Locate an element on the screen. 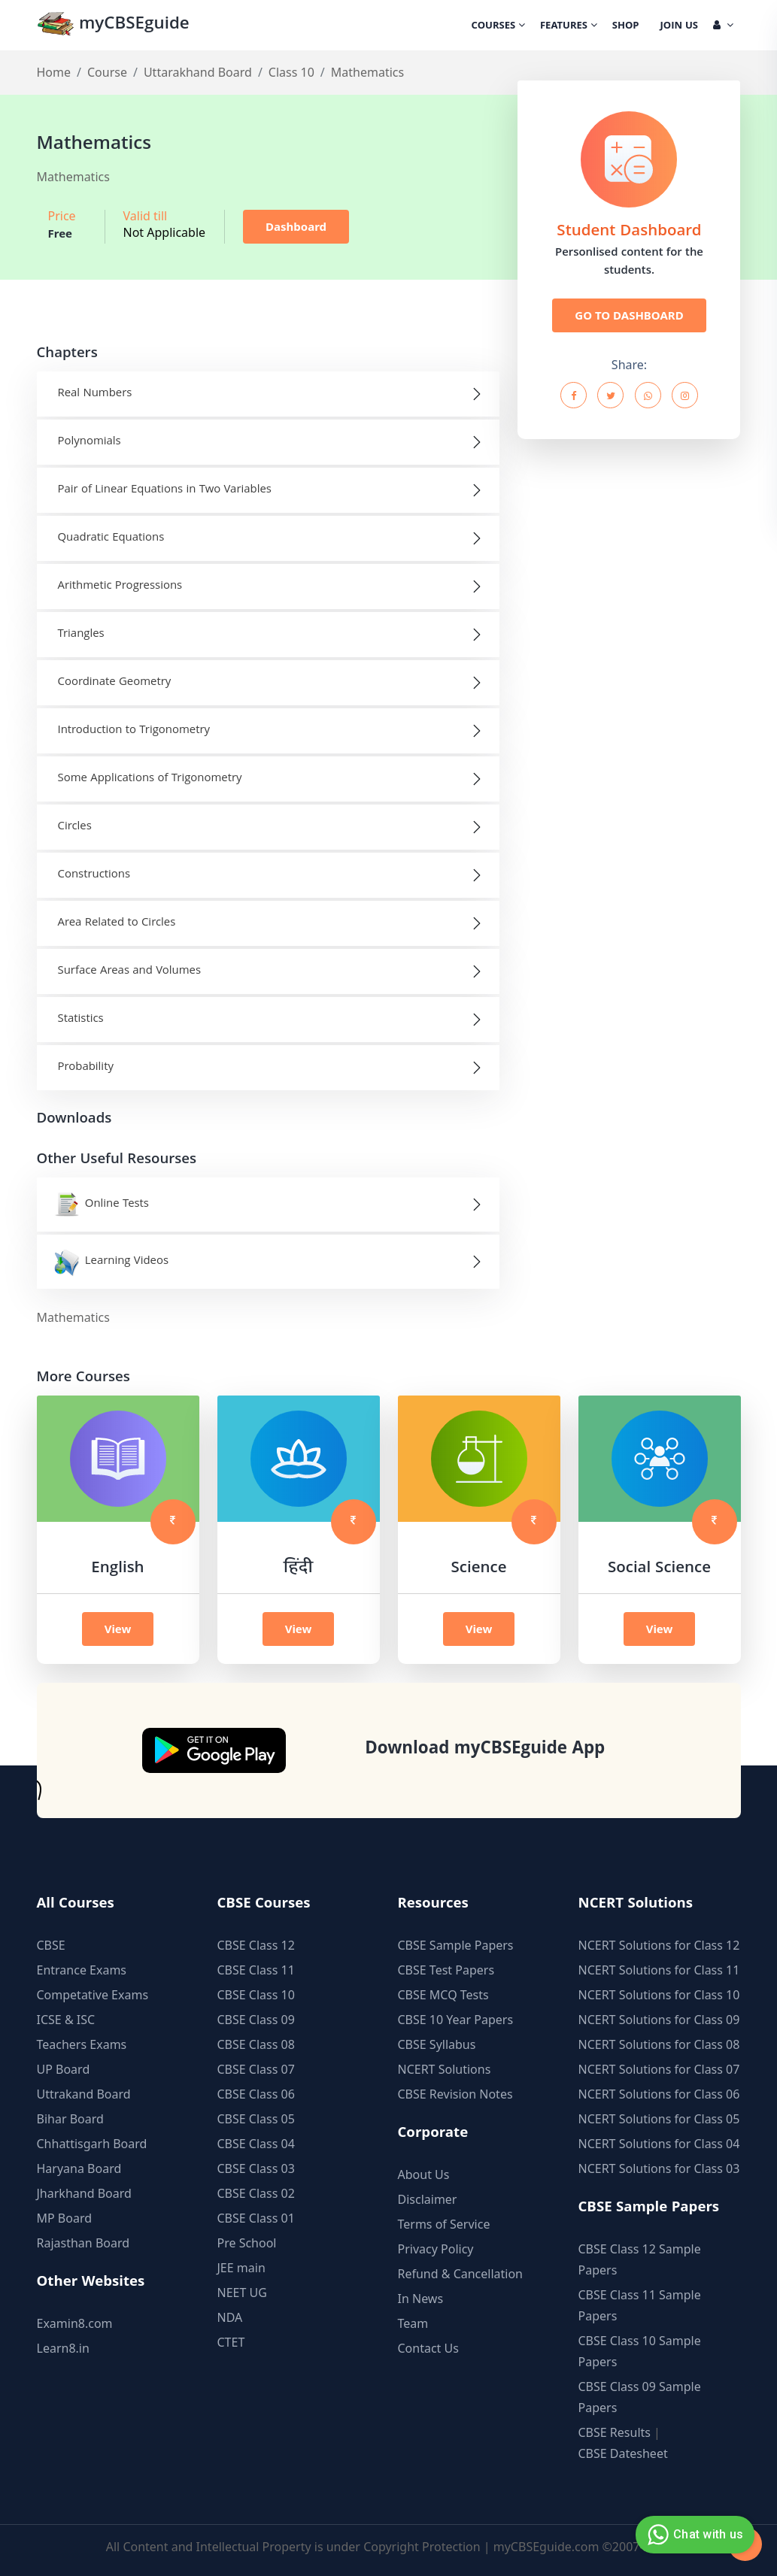 The height and width of the screenshot is (2576, 777). Privacy Policy is located at coordinates (436, 2249).